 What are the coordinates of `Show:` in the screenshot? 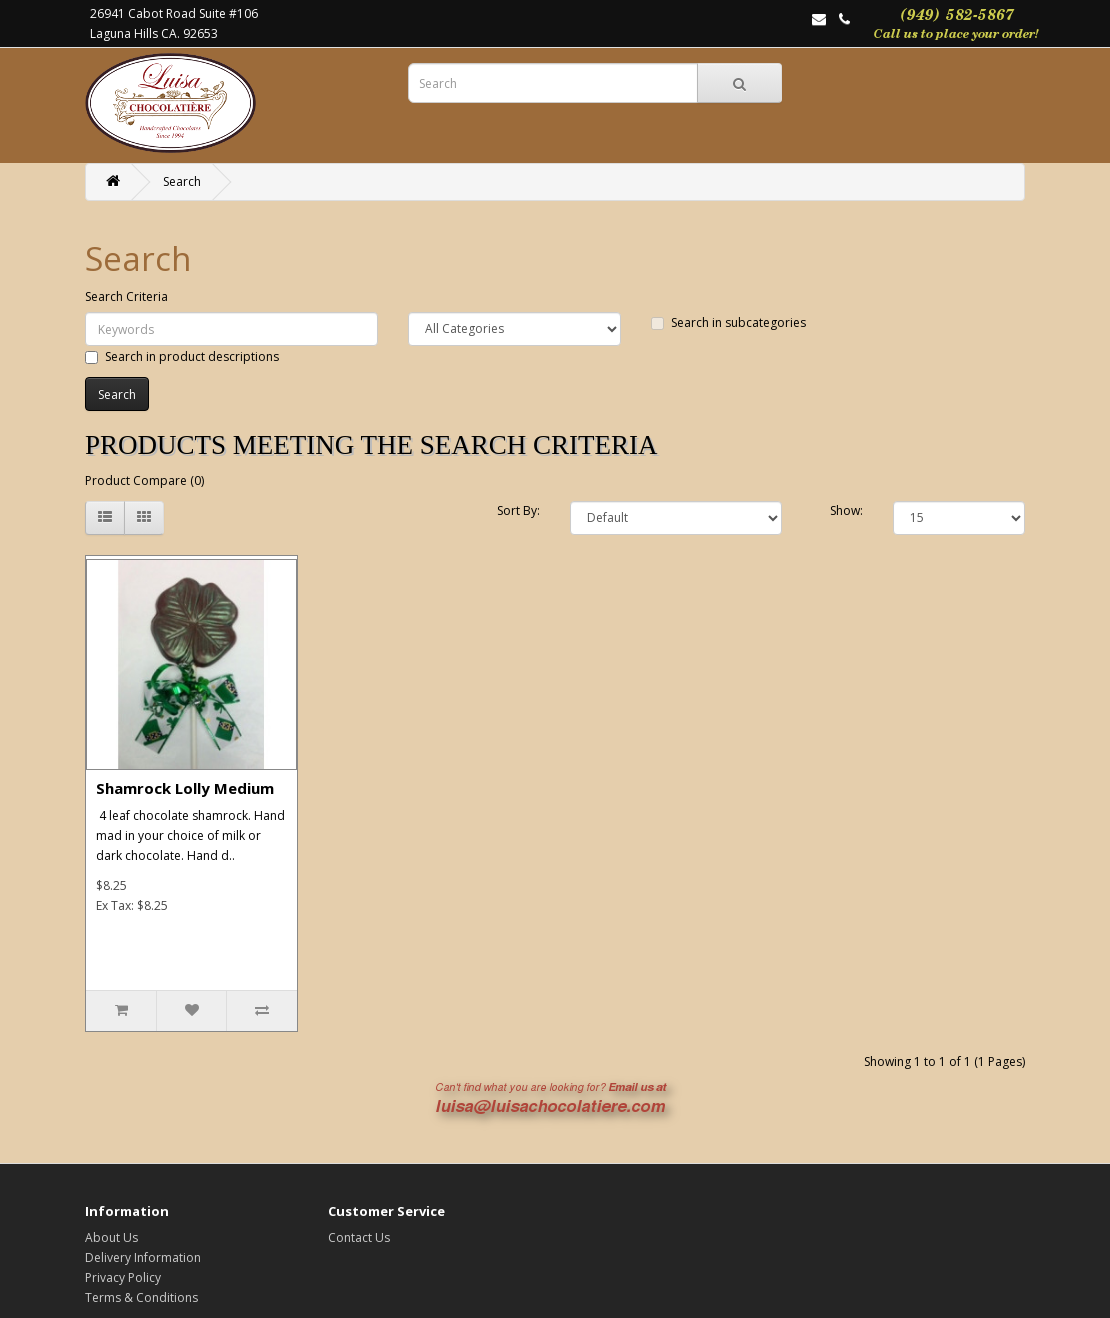 It's located at (846, 510).